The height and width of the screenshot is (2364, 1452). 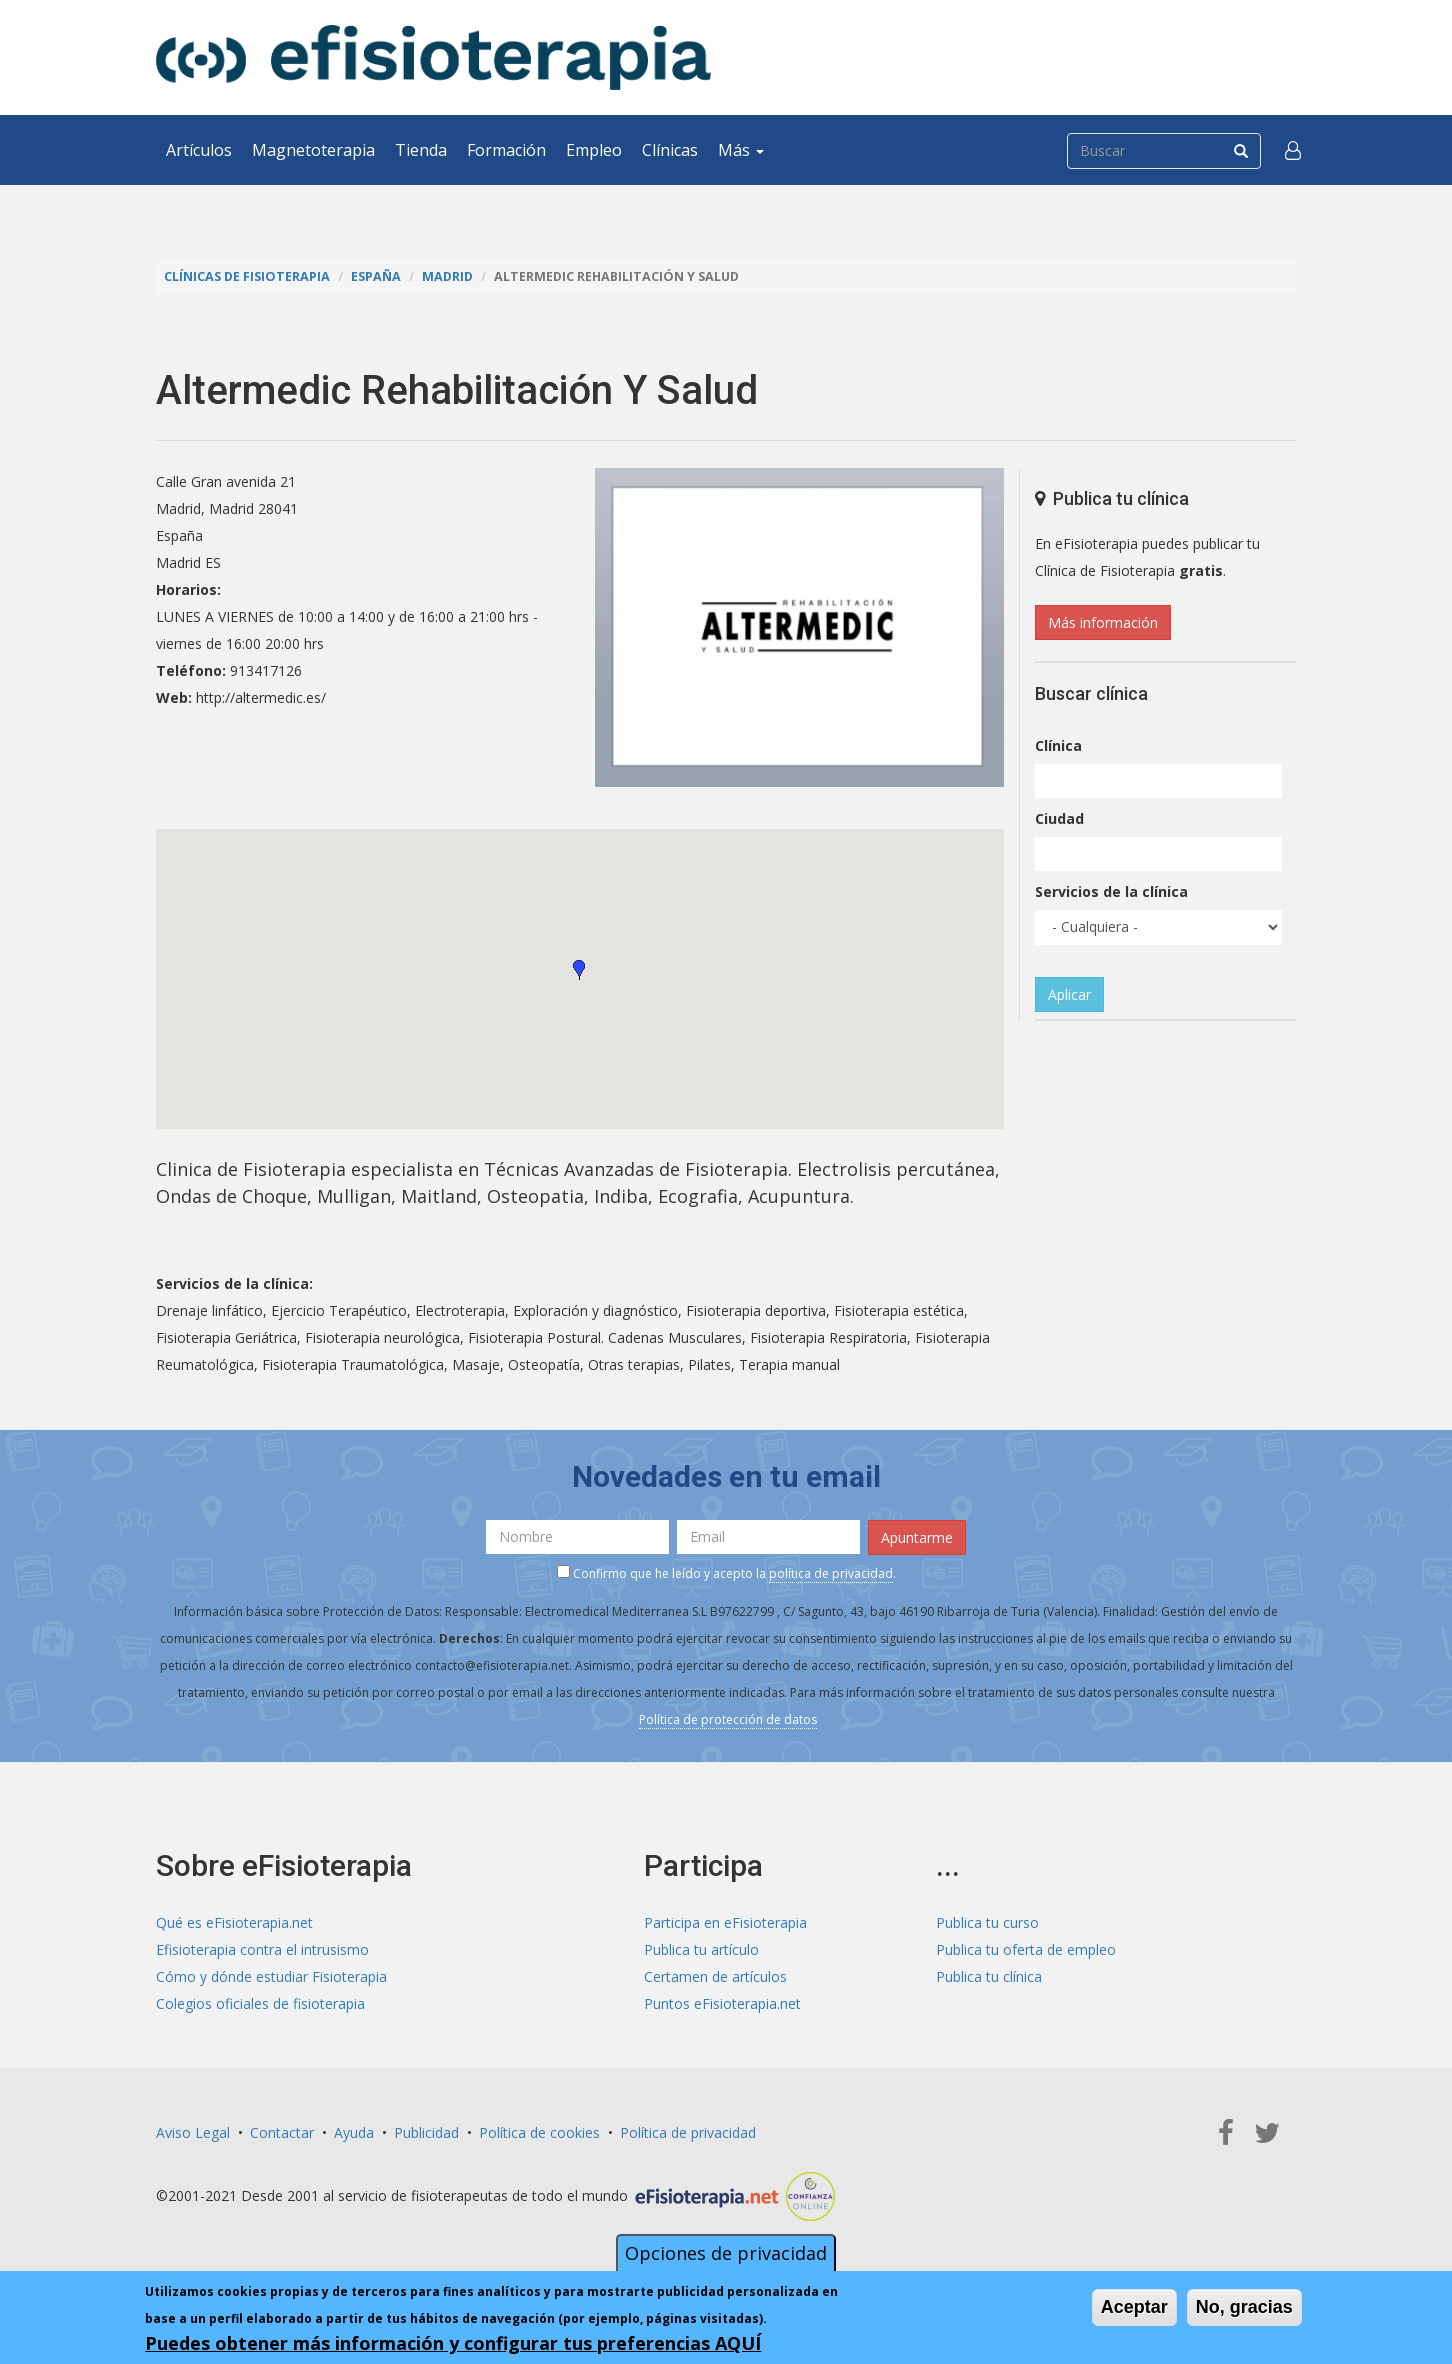 What do you see at coordinates (701, 1949) in the screenshot?
I see `Publica tu artículo` at bounding box center [701, 1949].